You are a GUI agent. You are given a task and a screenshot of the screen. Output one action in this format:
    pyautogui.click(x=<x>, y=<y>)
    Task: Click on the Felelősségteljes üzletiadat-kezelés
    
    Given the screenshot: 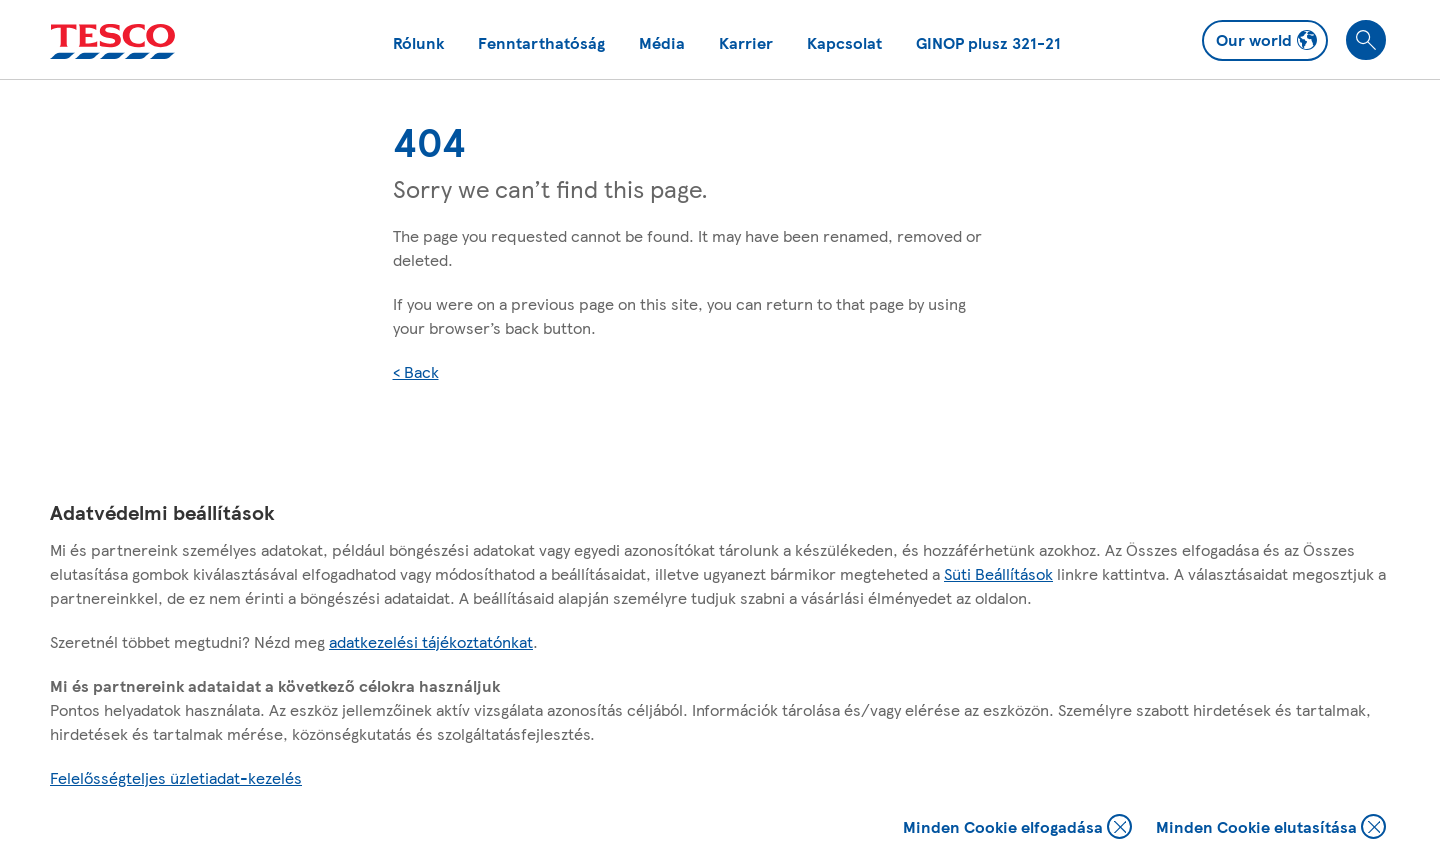 What is the action you would take?
    pyautogui.click(x=176, y=777)
    